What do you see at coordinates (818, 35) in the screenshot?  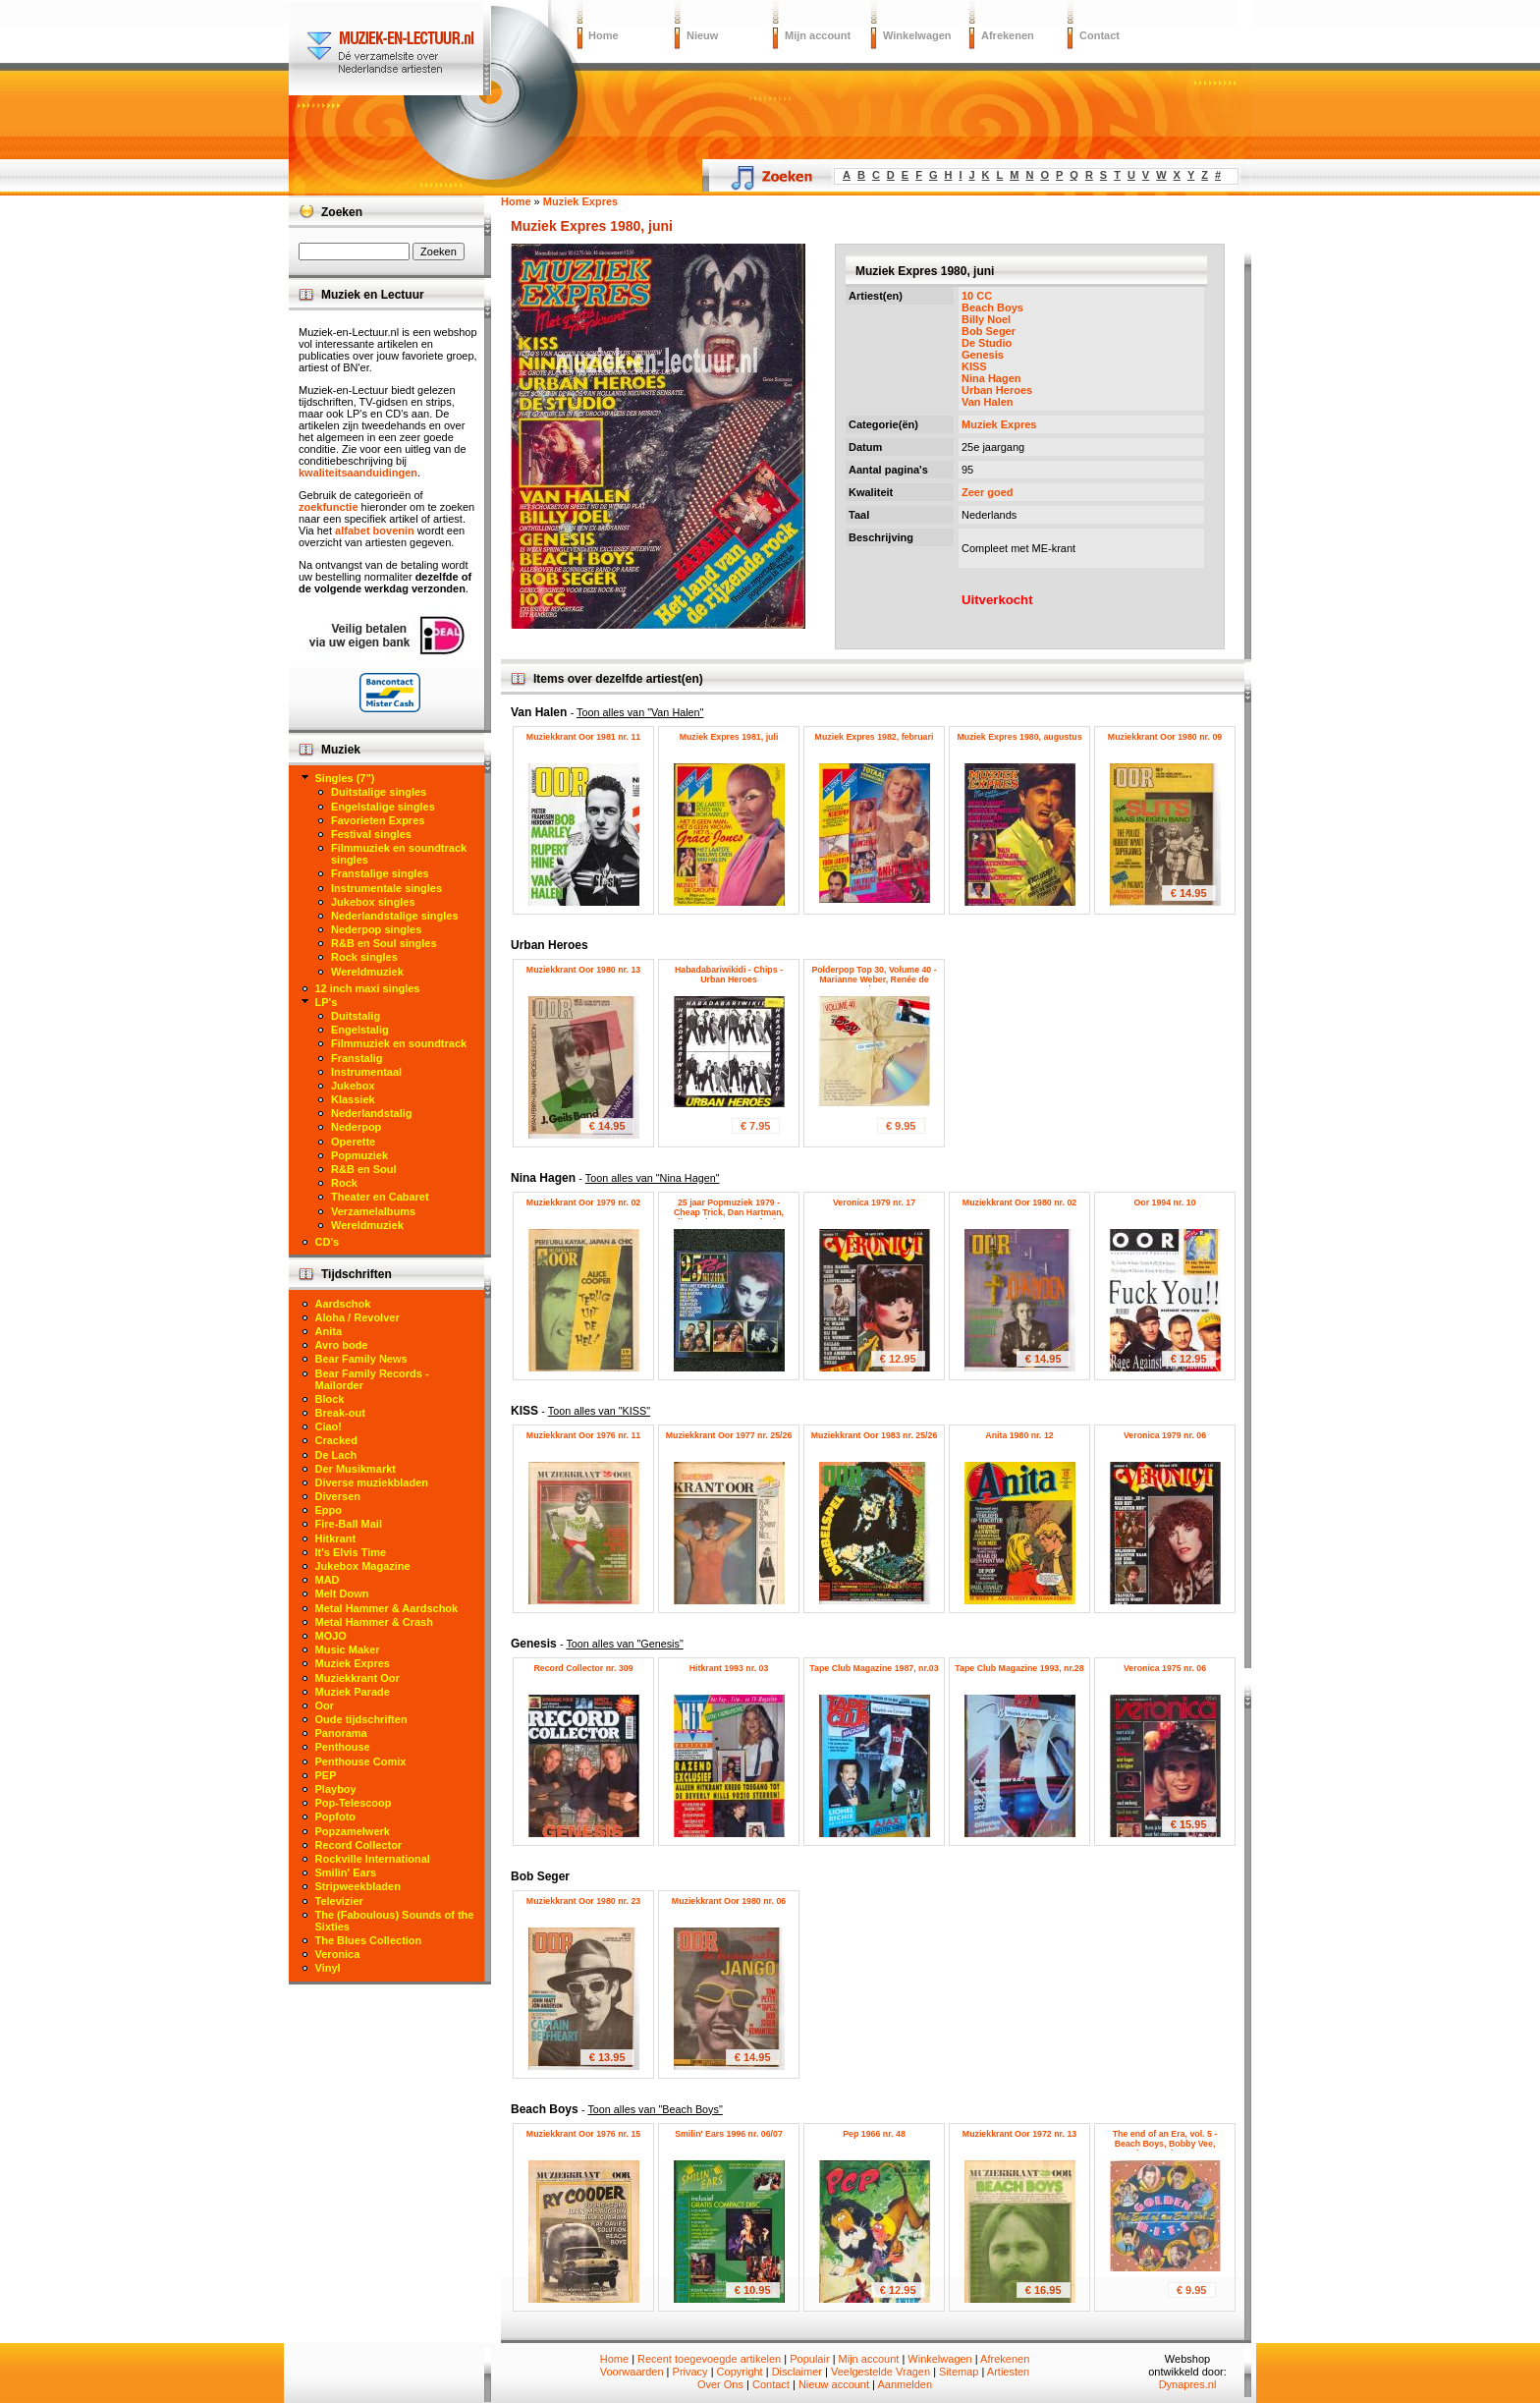 I see `Mijn account` at bounding box center [818, 35].